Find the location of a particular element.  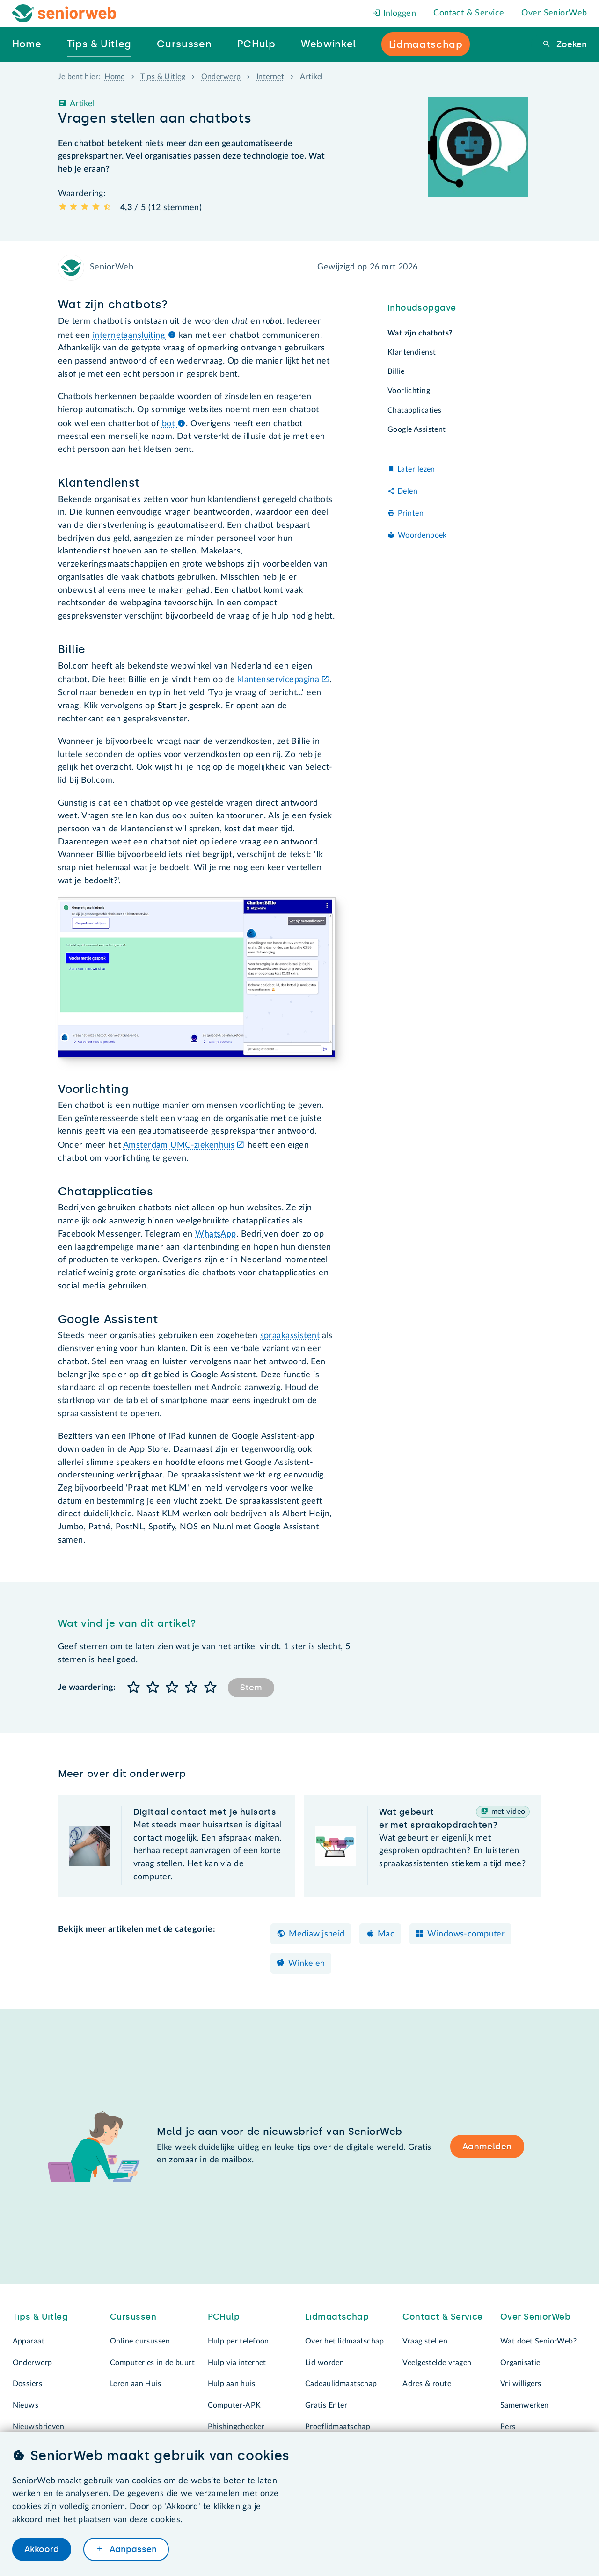

Hulp via internet is located at coordinates (237, 2362).